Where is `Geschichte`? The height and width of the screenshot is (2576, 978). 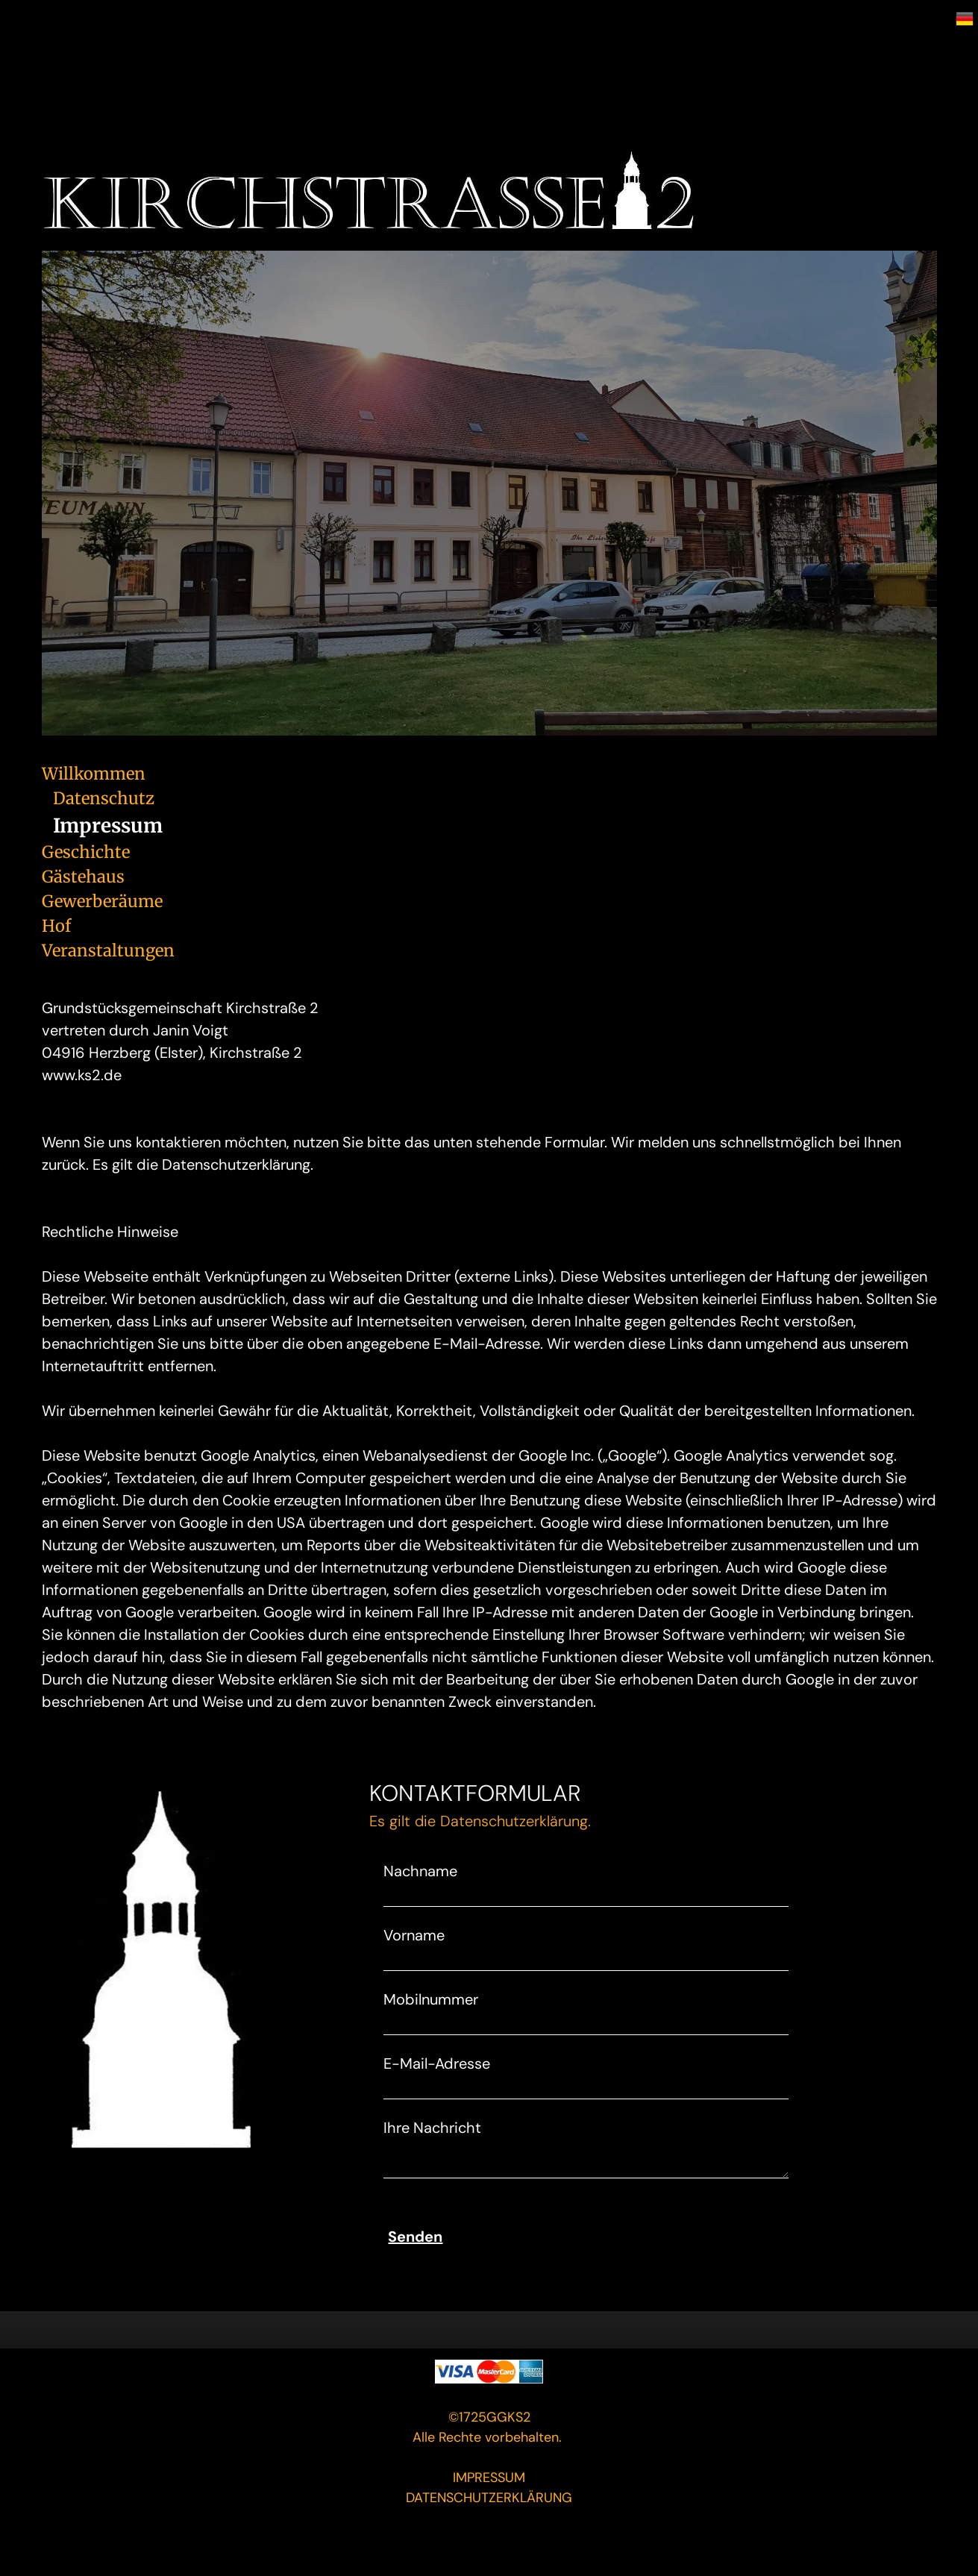 Geschichte is located at coordinates (86, 852).